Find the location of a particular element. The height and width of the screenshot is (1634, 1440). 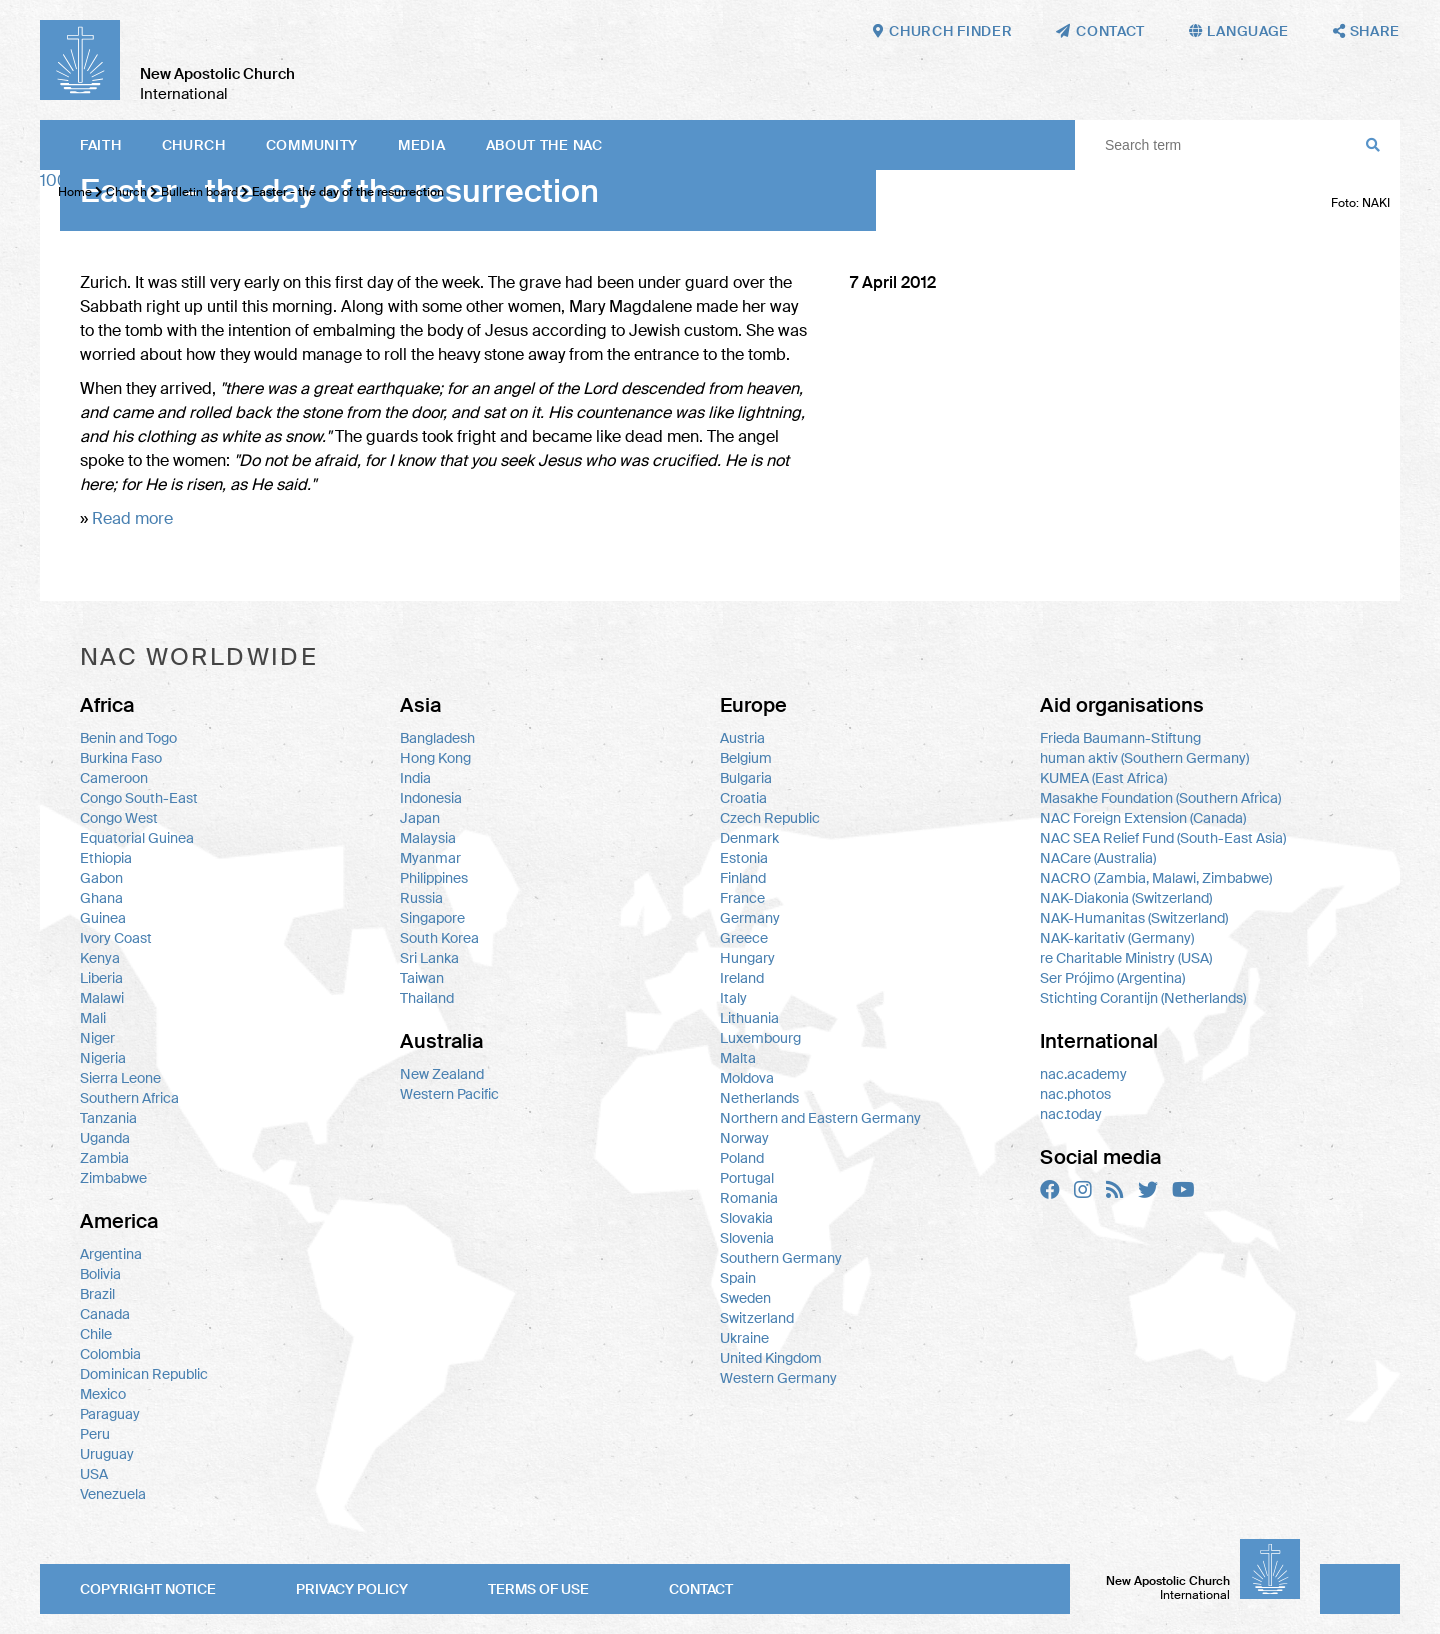

Stichting Corantijn (Netherlands) is located at coordinates (1143, 998).